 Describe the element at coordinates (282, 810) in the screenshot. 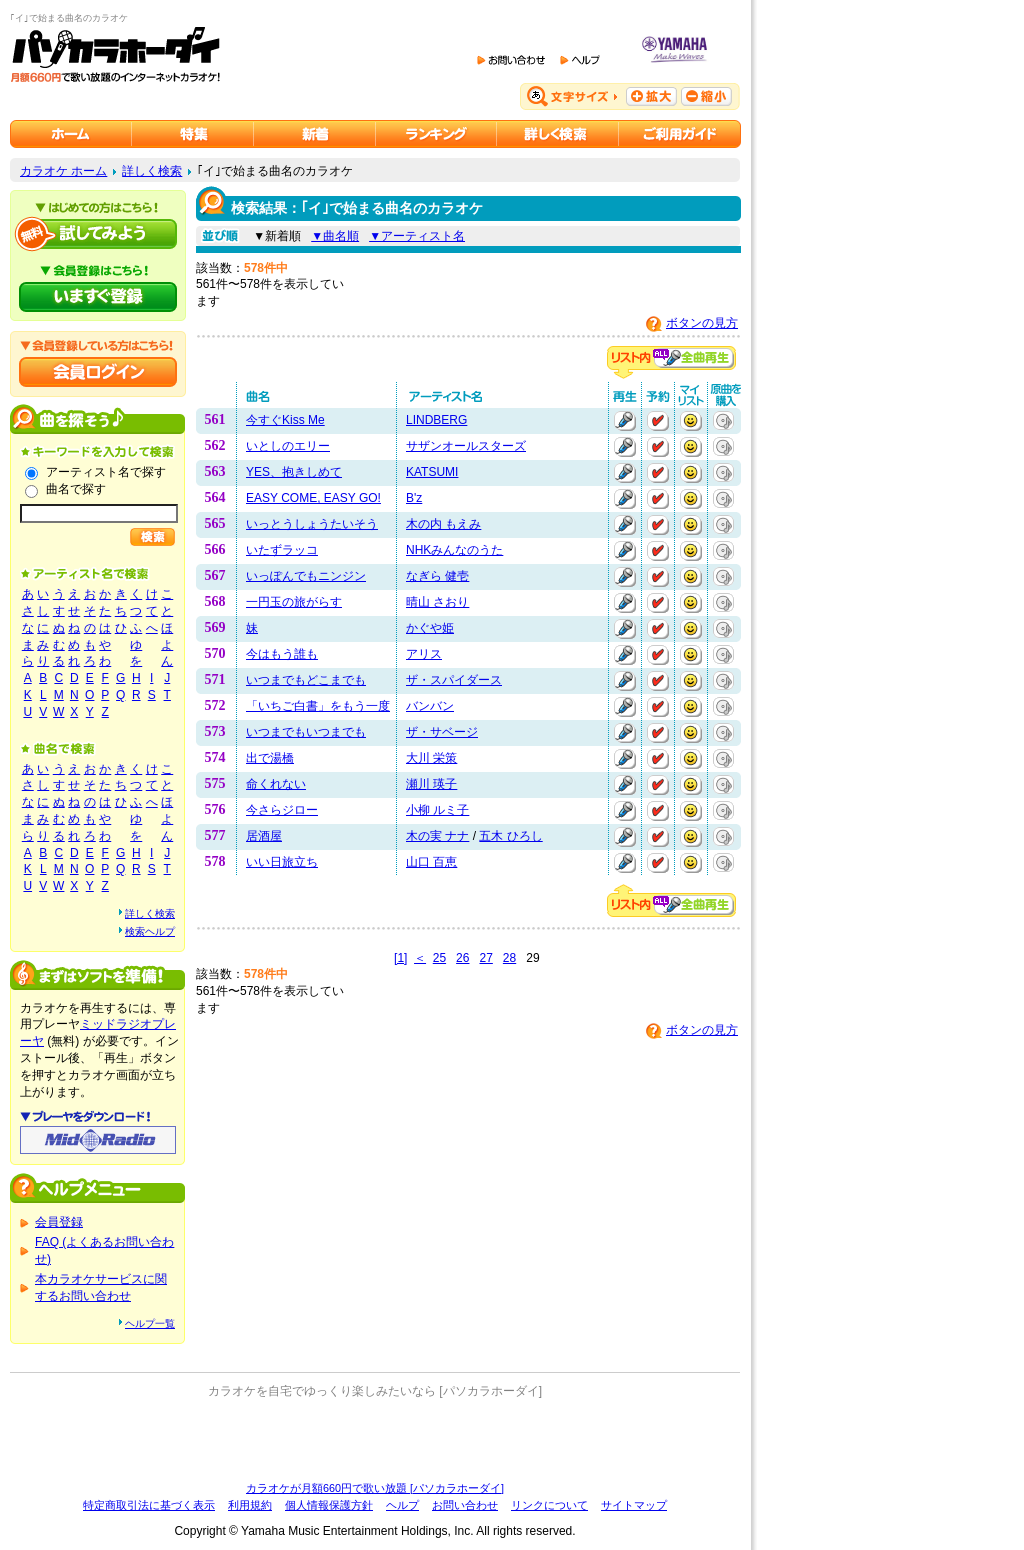

I see `今さらジロー` at that location.